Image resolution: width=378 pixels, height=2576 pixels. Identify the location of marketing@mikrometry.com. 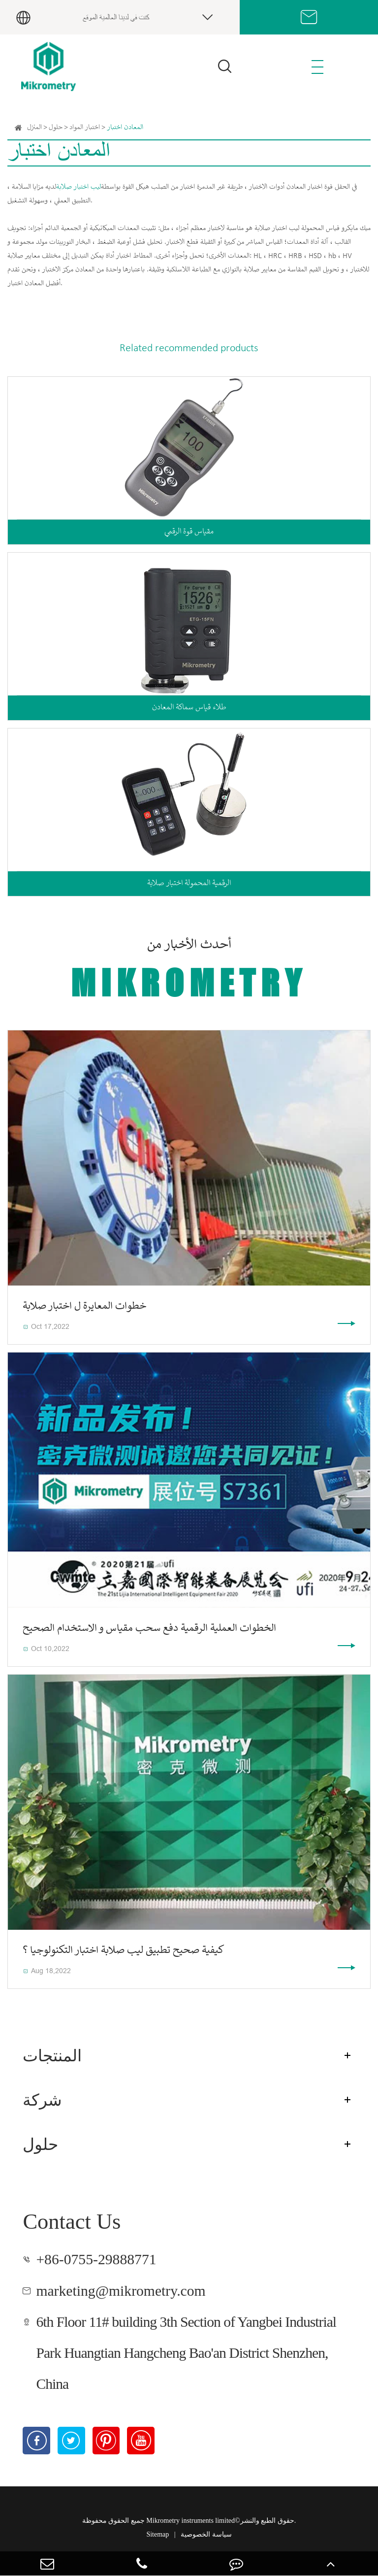
(120, 2291).